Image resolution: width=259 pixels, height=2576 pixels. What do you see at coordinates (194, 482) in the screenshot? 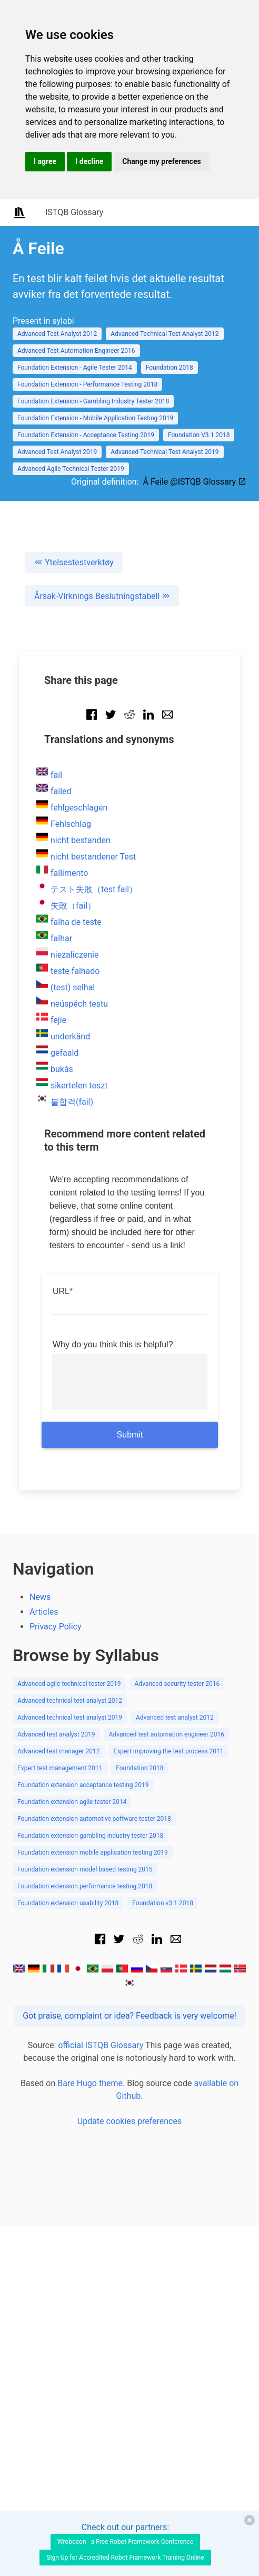
I see `Å Feile @ISTQB Glossary` at bounding box center [194, 482].